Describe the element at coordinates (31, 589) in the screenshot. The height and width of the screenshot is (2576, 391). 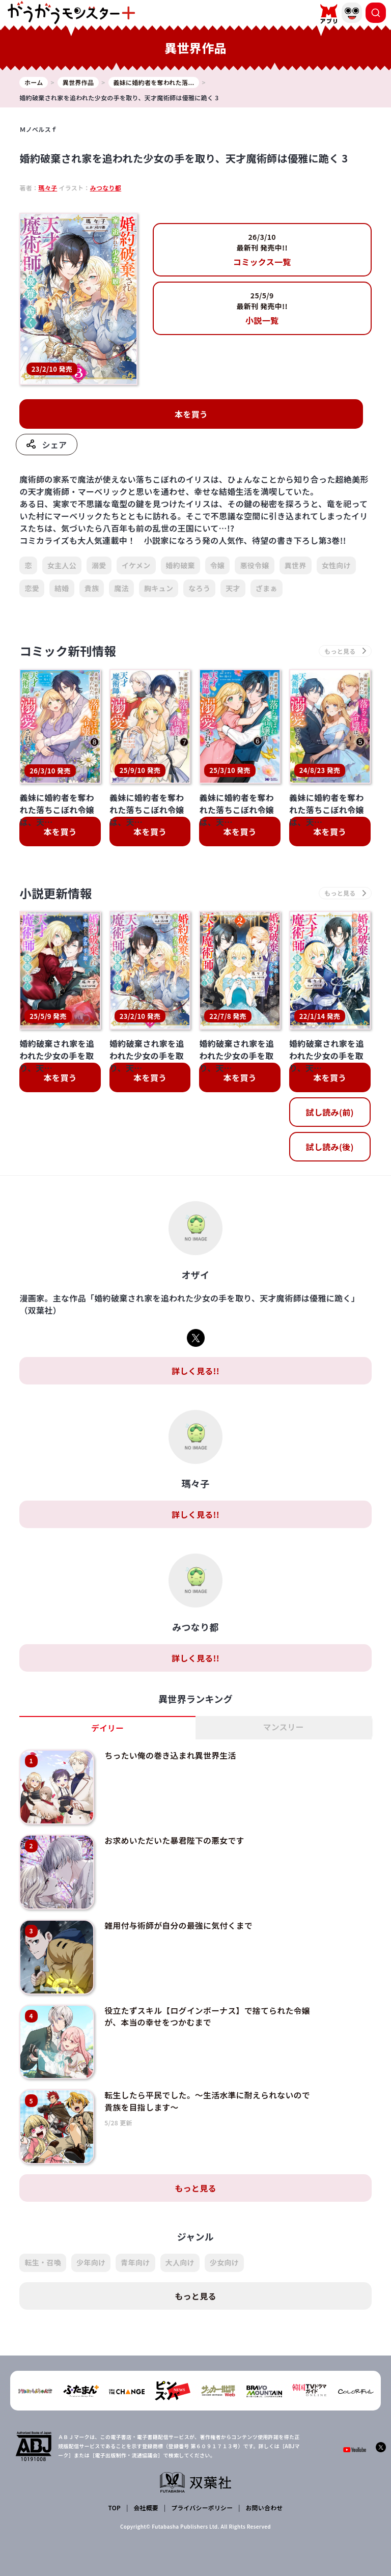
I see `恋愛` at that location.